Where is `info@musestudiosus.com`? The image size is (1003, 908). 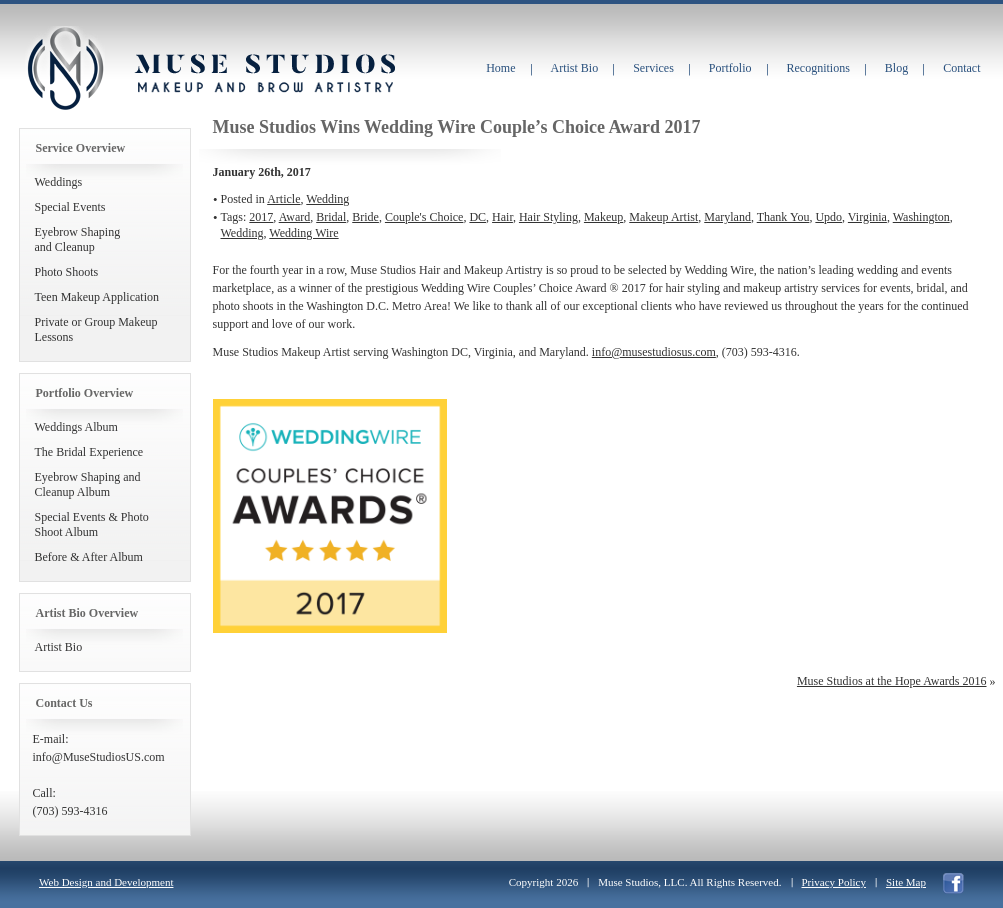 info@musestudiosus.com is located at coordinates (654, 352).